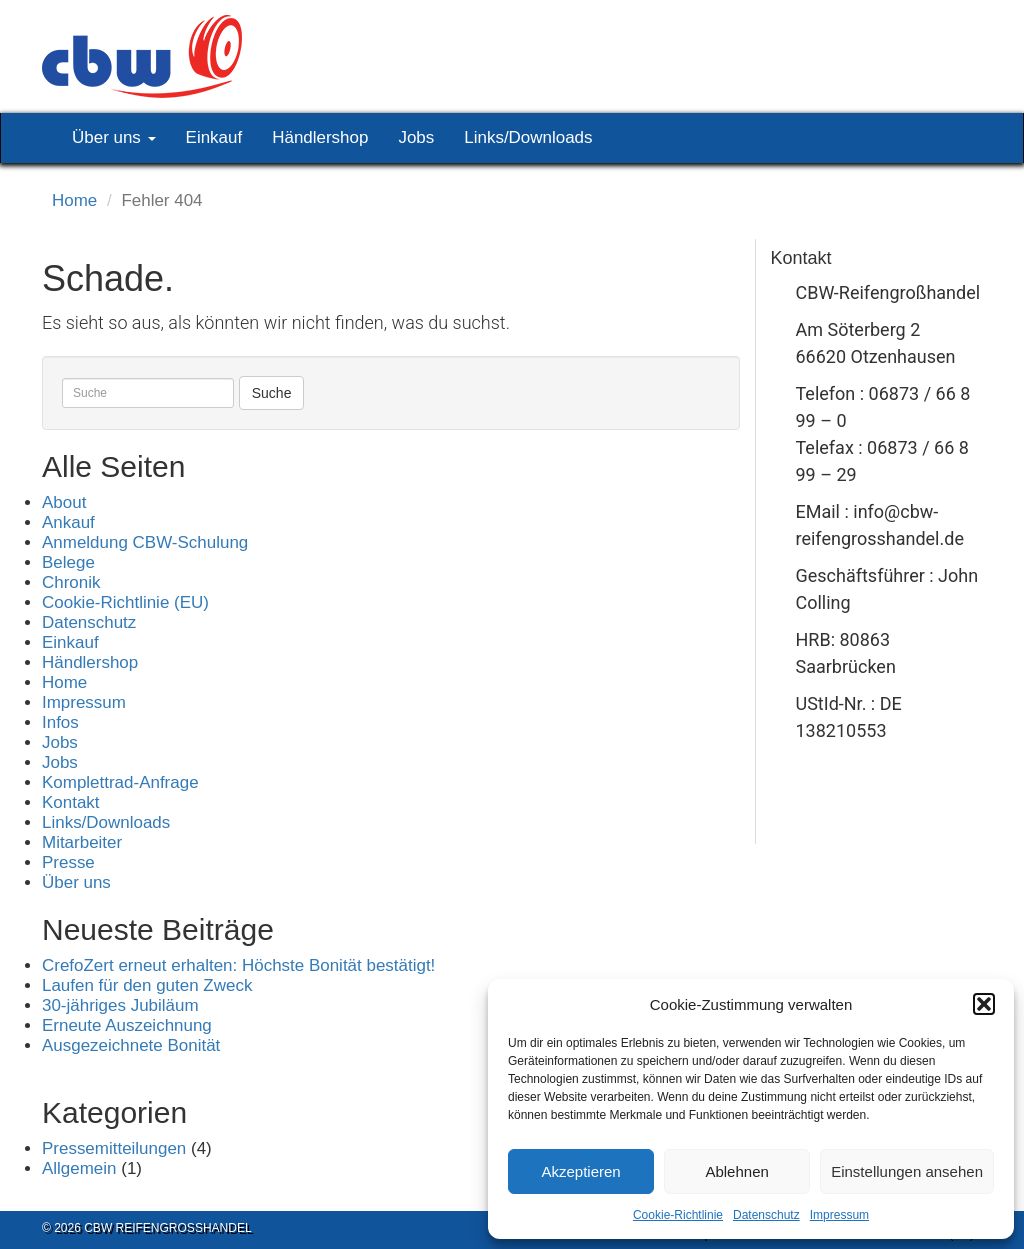 The width and height of the screenshot is (1024, 1249). I want to click on Kontakt, so click(71, 802).